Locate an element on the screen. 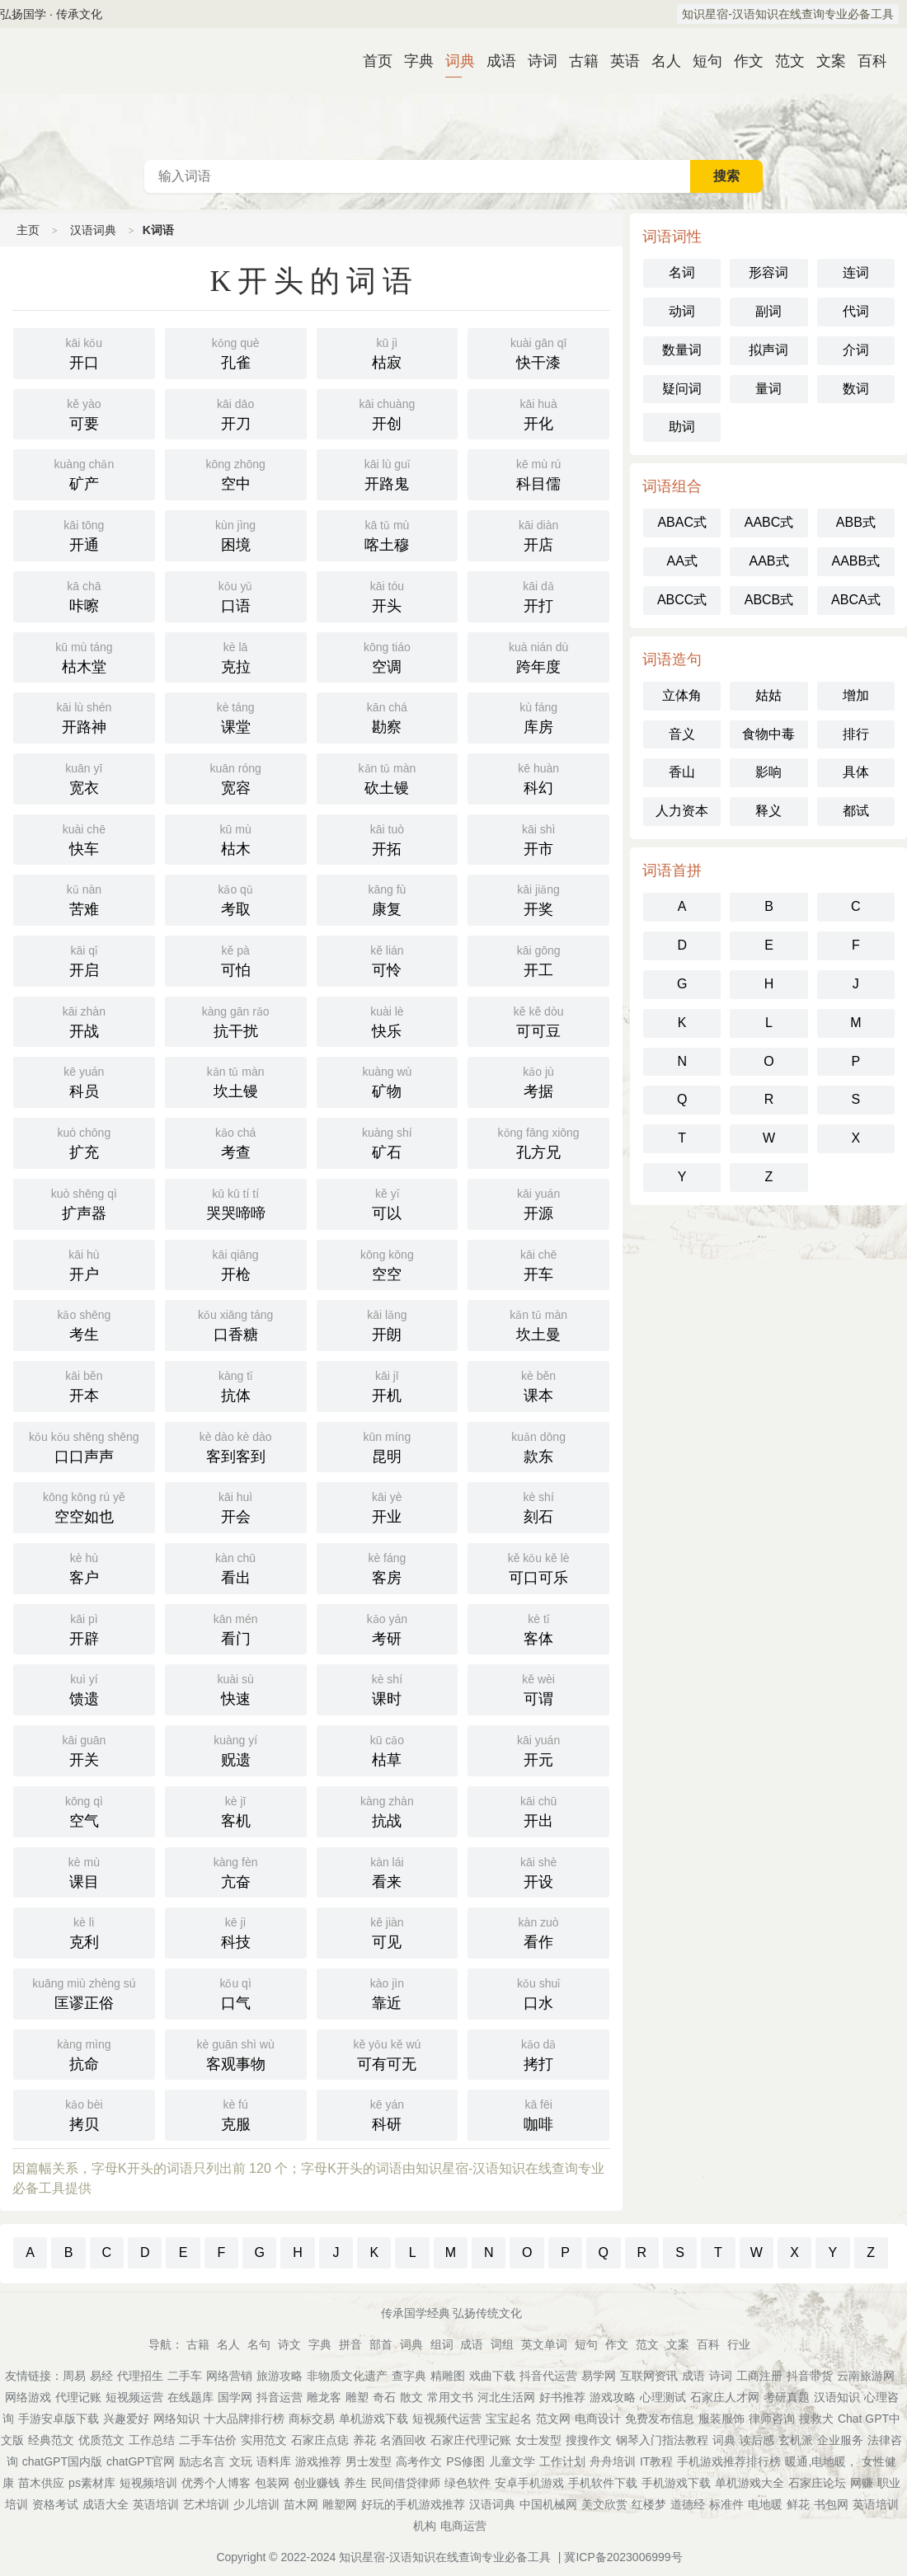 Image resolution: width=907 pixels, height=2576 pixels. 口水 is located at coordinates (538, 1992).